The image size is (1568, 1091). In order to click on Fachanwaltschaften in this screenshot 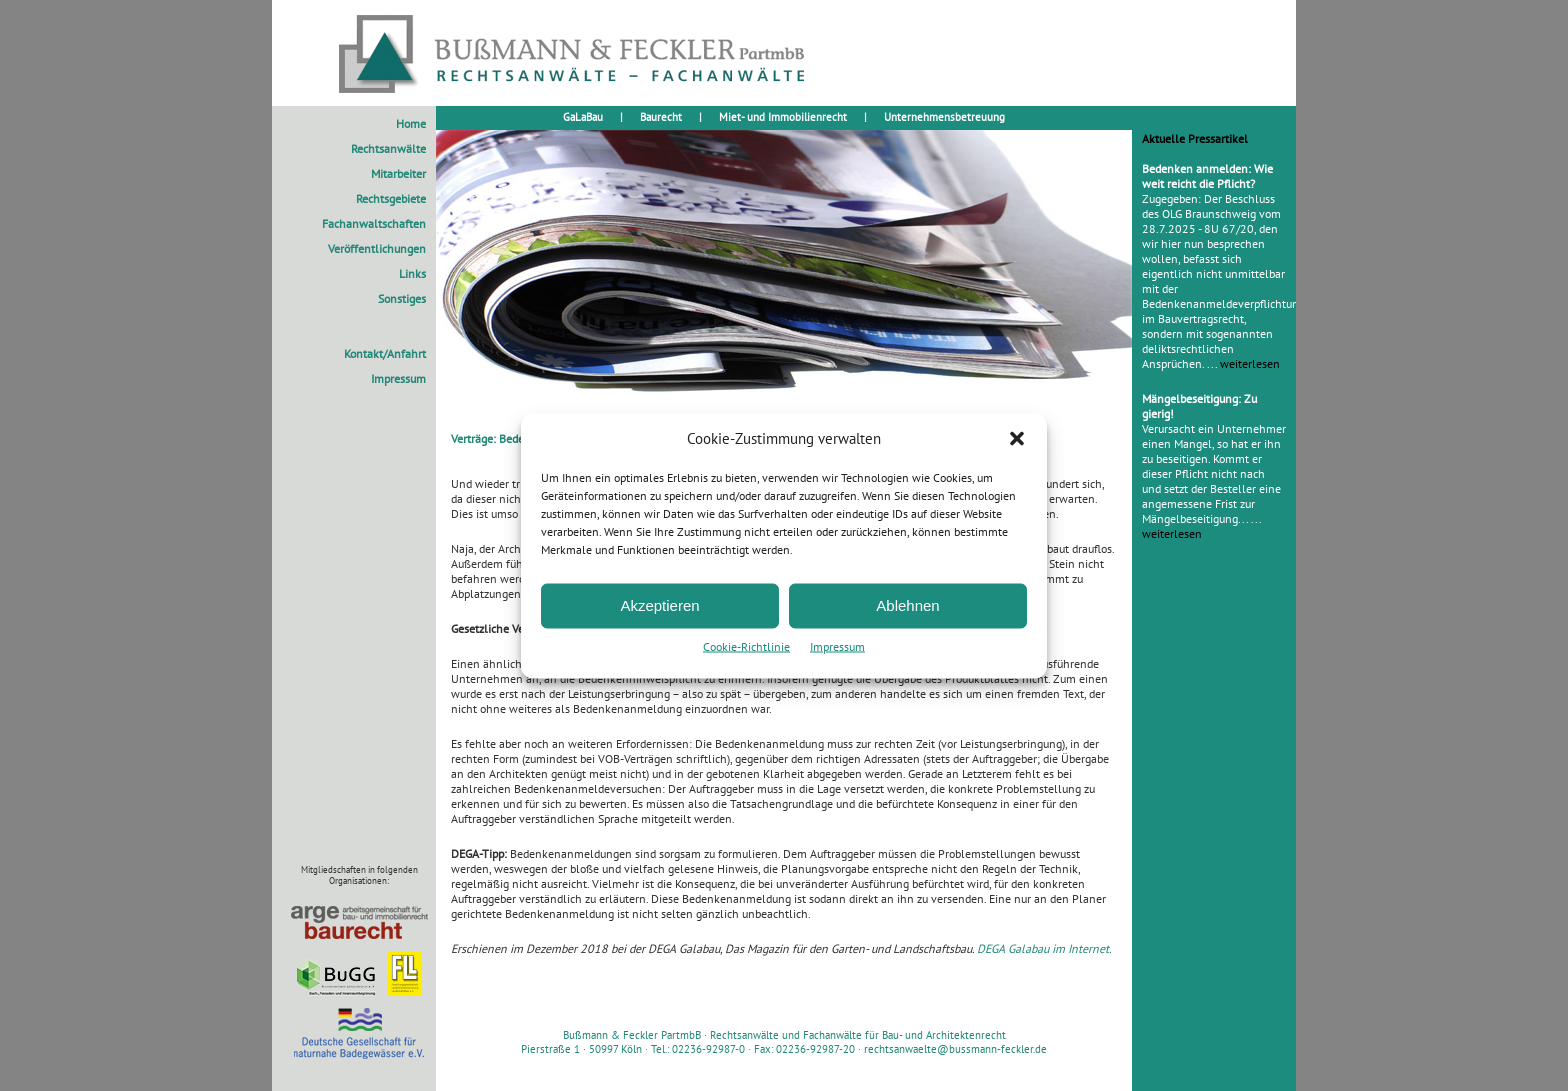, I will do `click(374, 223)`.